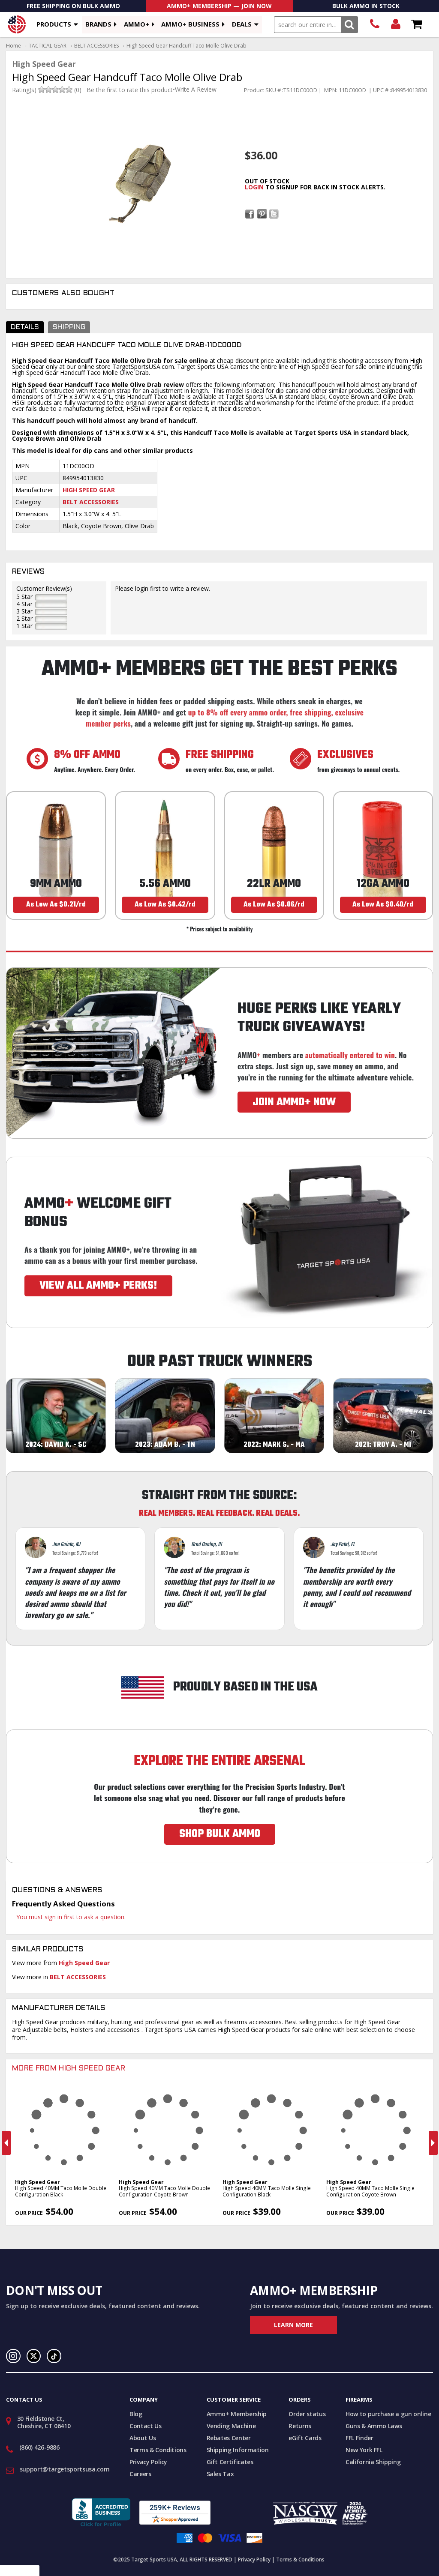  I want to click on Login/Signup, so click(395, 24).